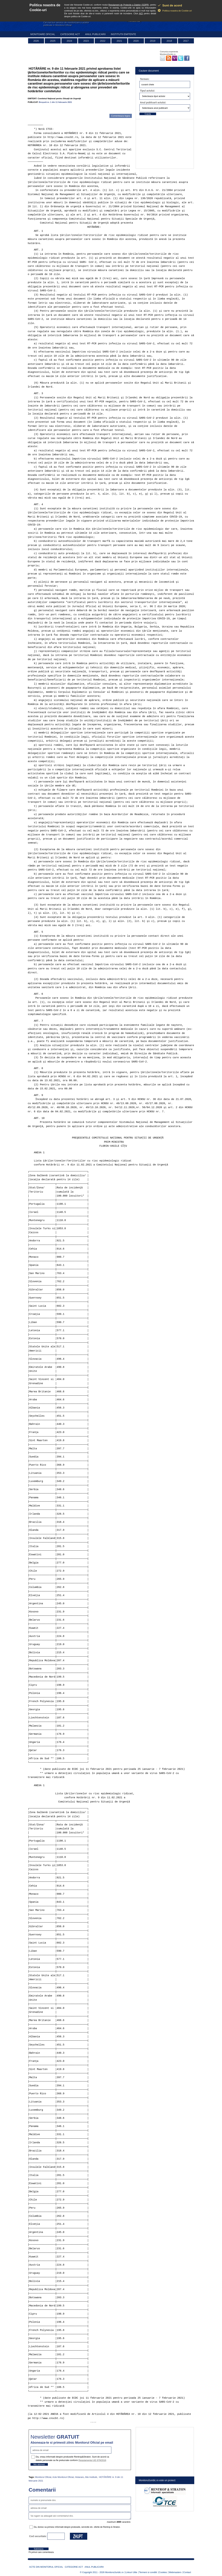  I want to click on Contact, so click(187, 2572).